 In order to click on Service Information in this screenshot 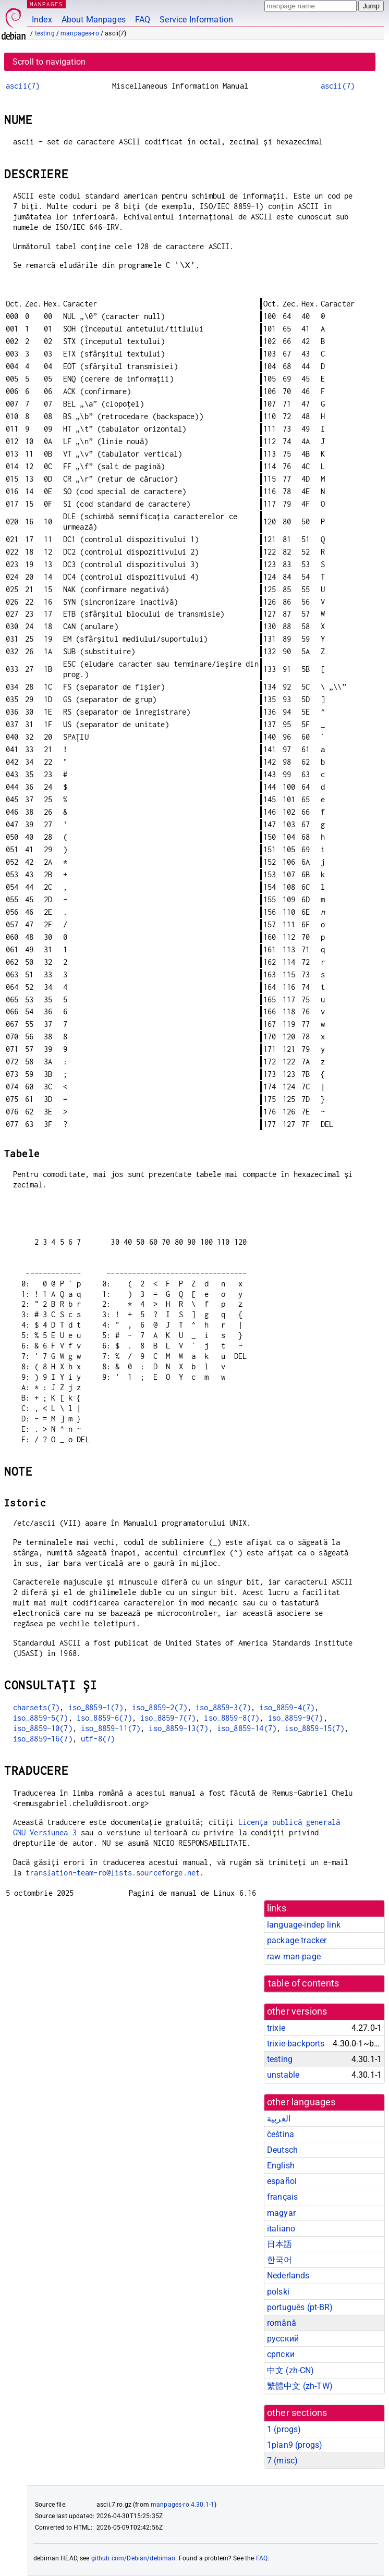, I will do `click(196, 19)`.